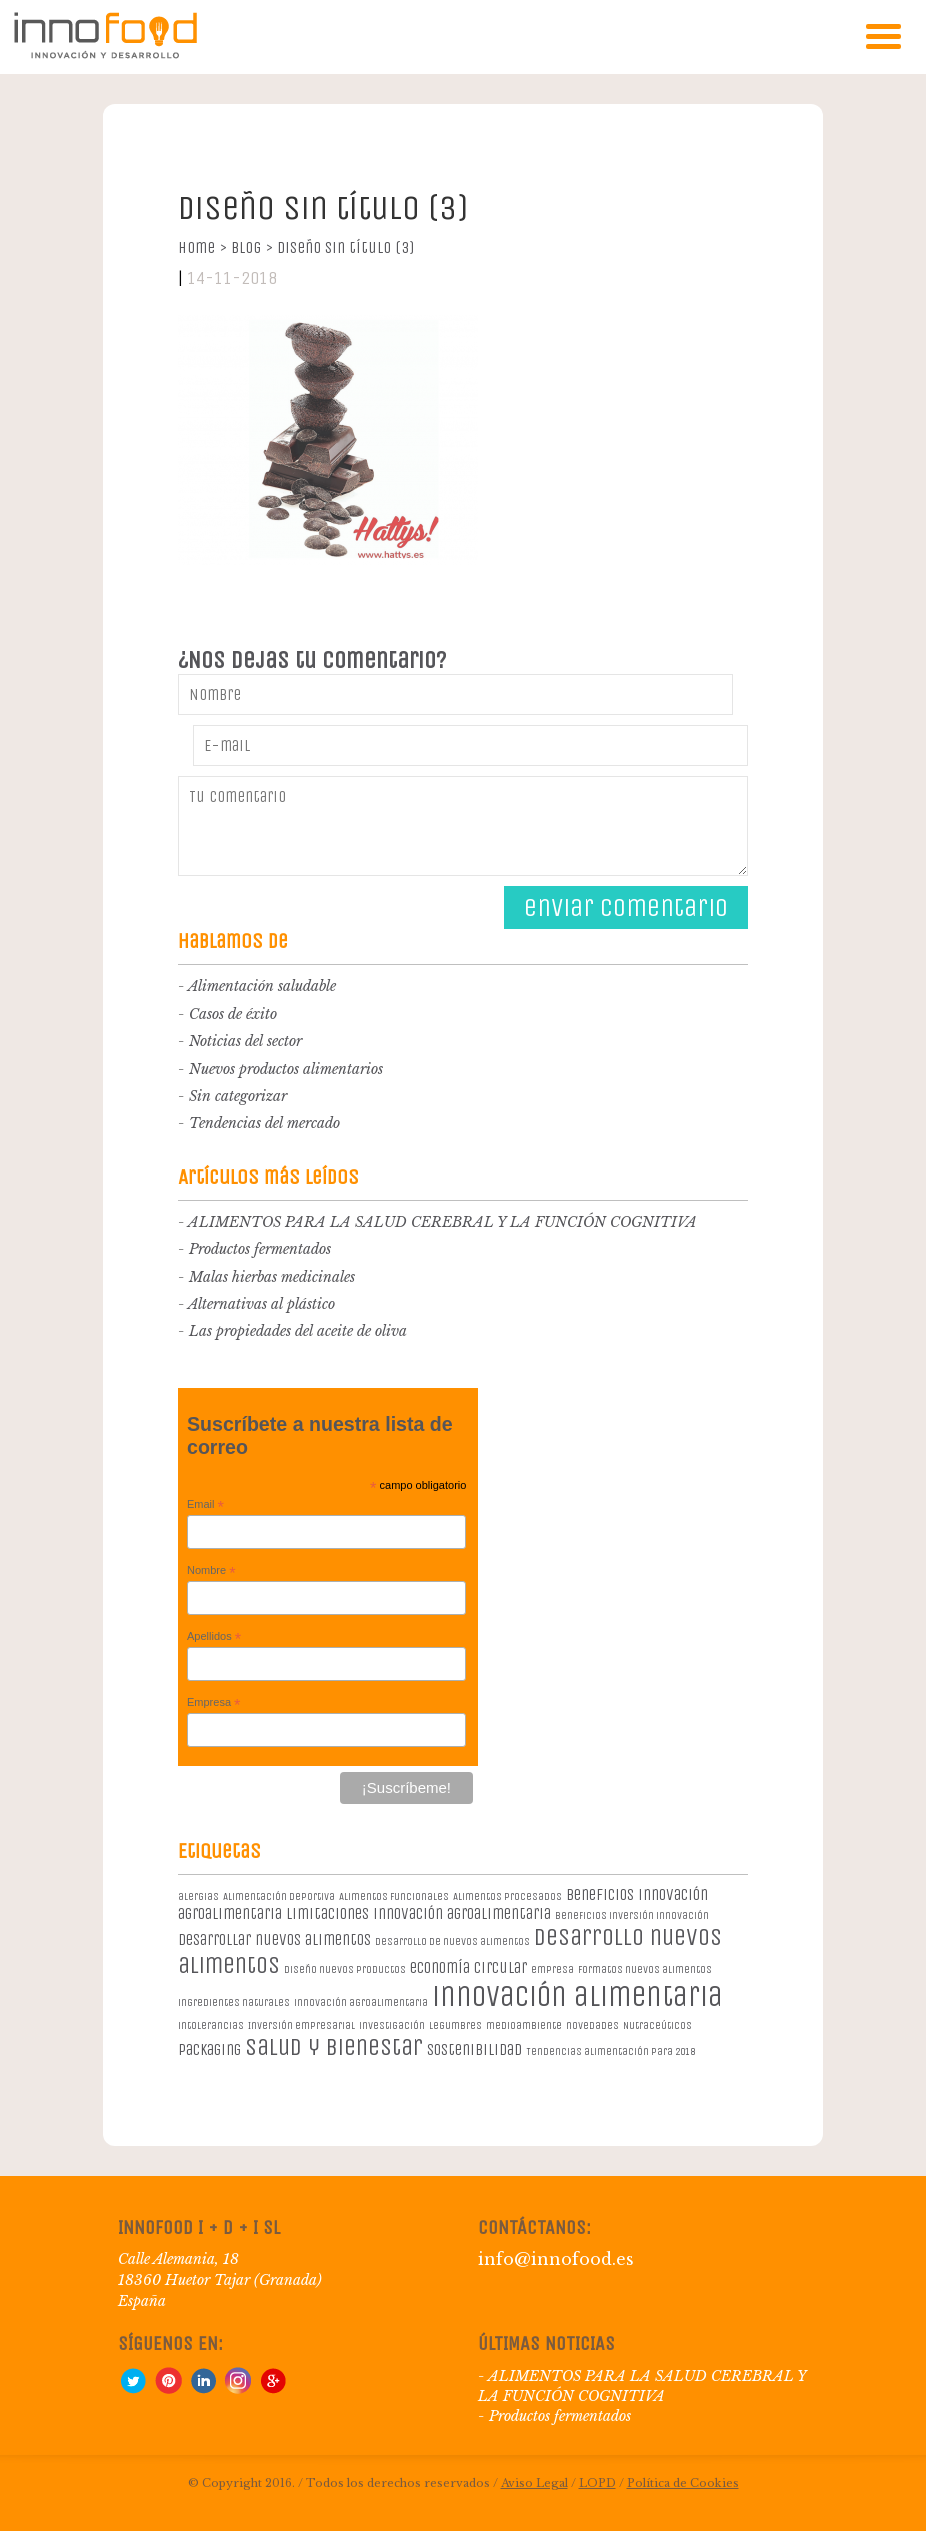 Image resolution: width=926 pixels, height=2531 pixels. Describe the element at coordinates (334, 2047) in the screenshot. I see `salud y bienestar [salud y bienestar (5 elementos)]` at that location.